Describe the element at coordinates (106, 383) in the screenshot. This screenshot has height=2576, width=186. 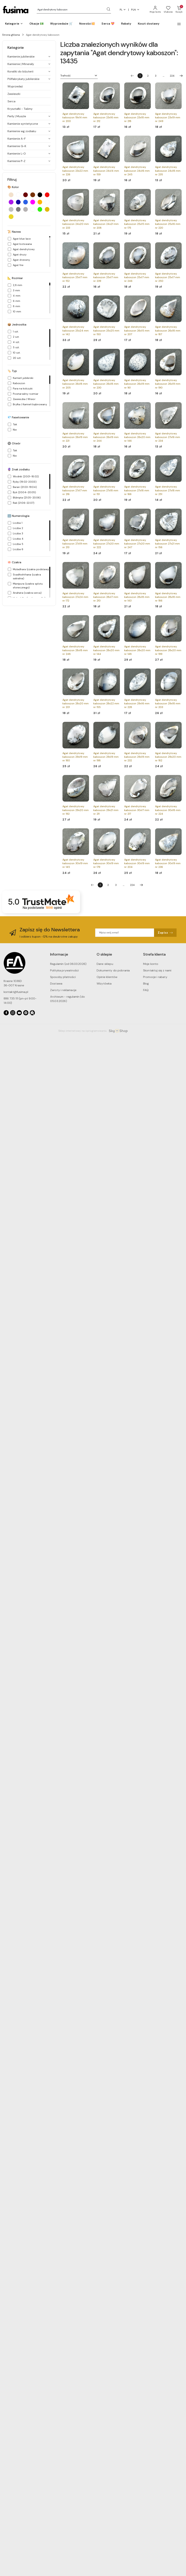
I see `Agat dendrytowy kaboszon 26x18 mm nr 230` at that location.